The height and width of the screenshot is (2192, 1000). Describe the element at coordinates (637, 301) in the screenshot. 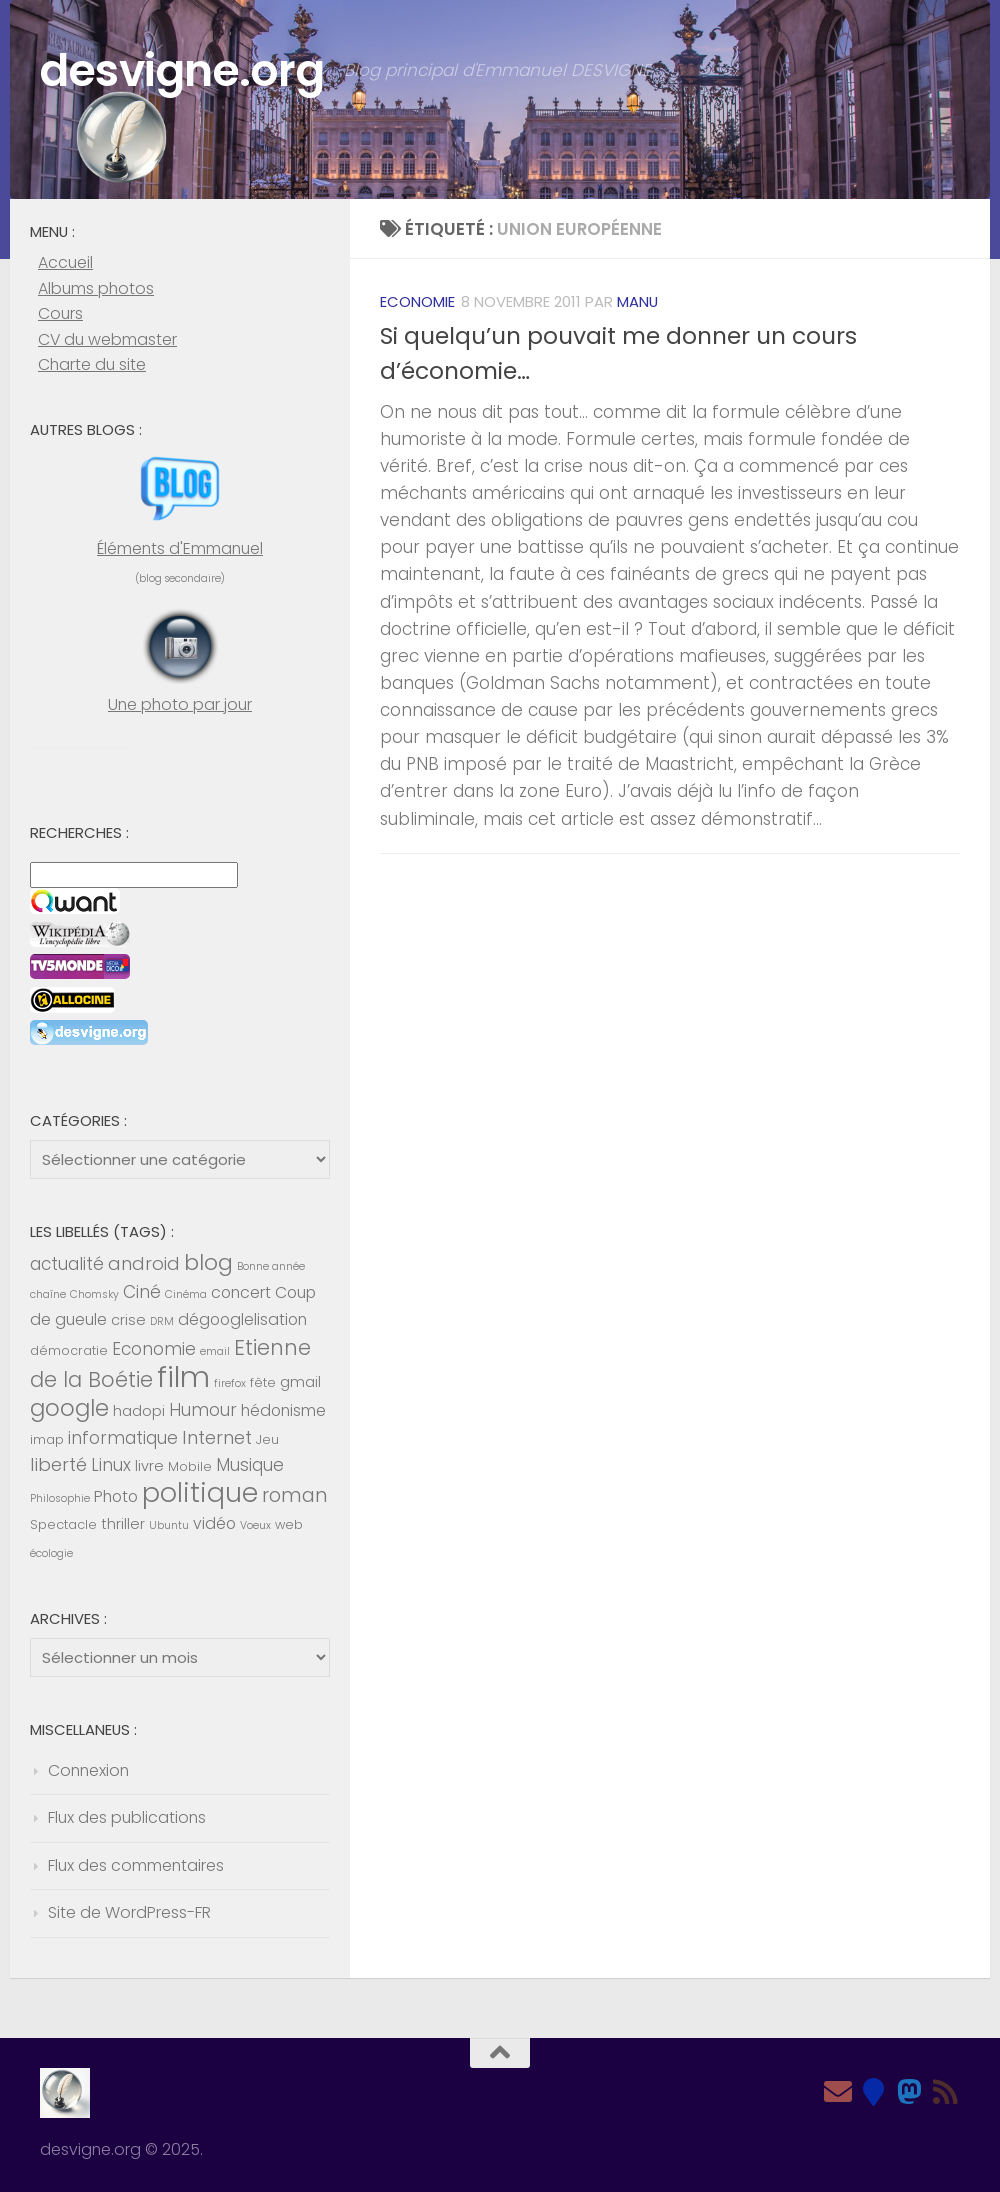

I see `Manu` at that location.